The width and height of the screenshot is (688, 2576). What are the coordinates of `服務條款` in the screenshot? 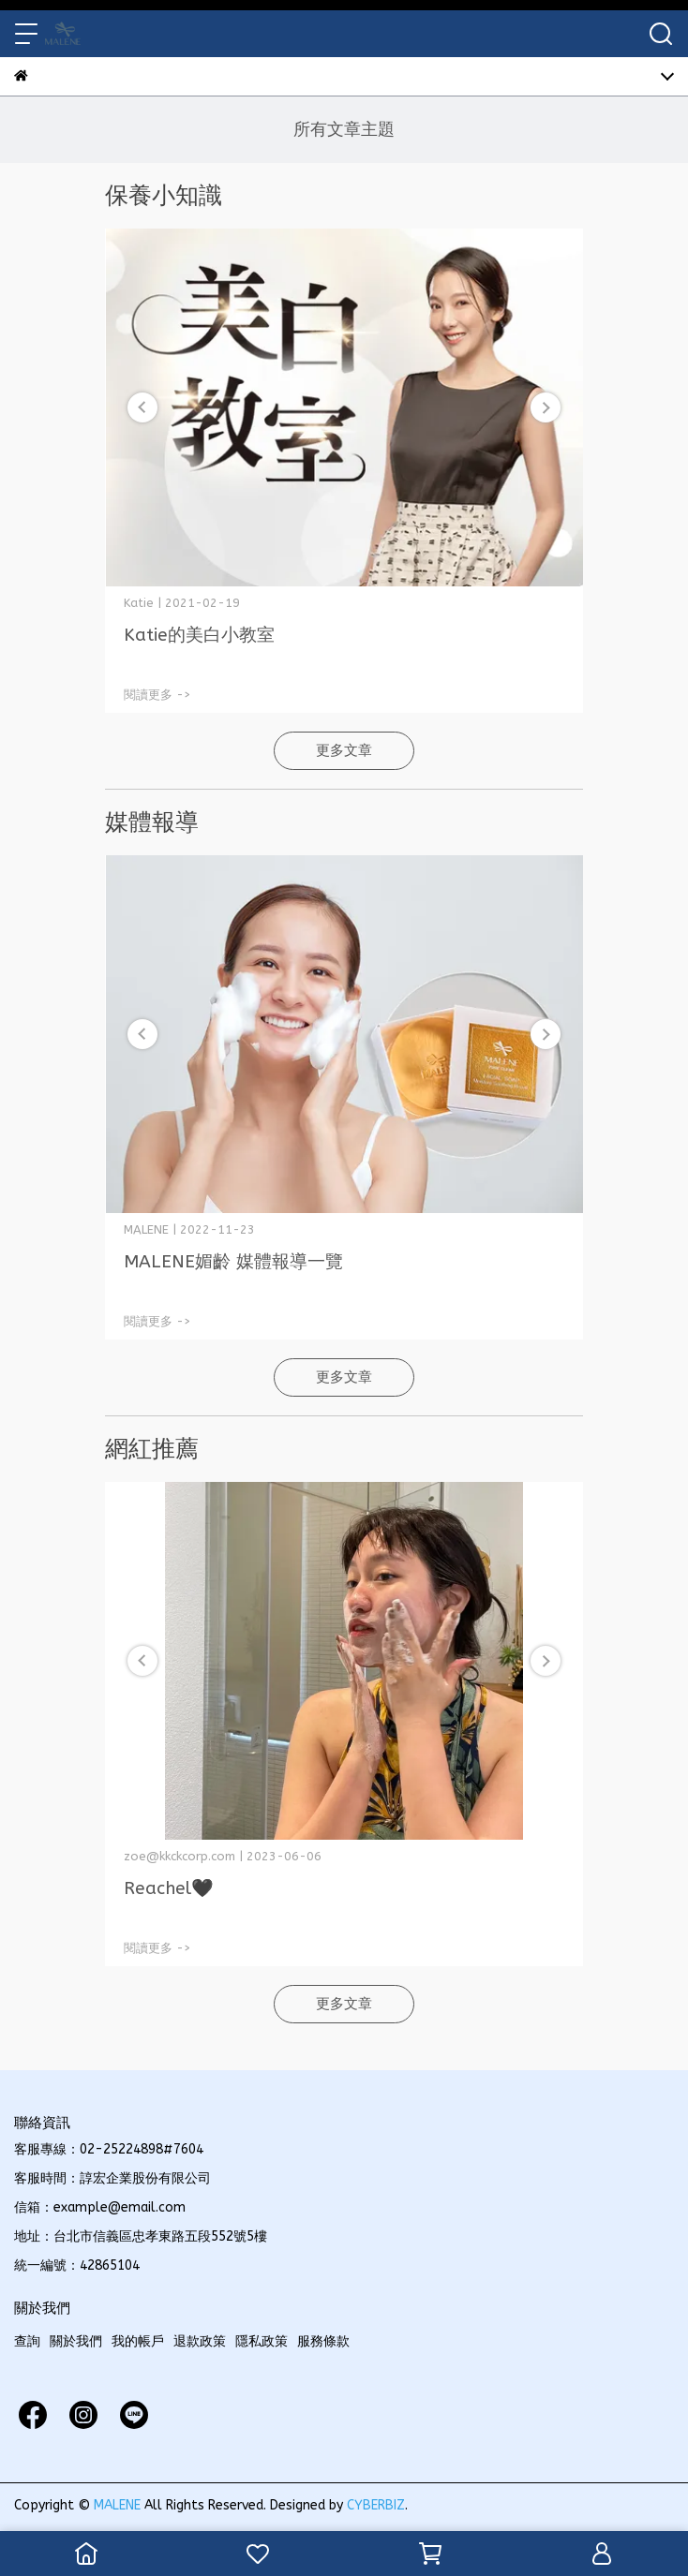 It's located at (323, 2341).